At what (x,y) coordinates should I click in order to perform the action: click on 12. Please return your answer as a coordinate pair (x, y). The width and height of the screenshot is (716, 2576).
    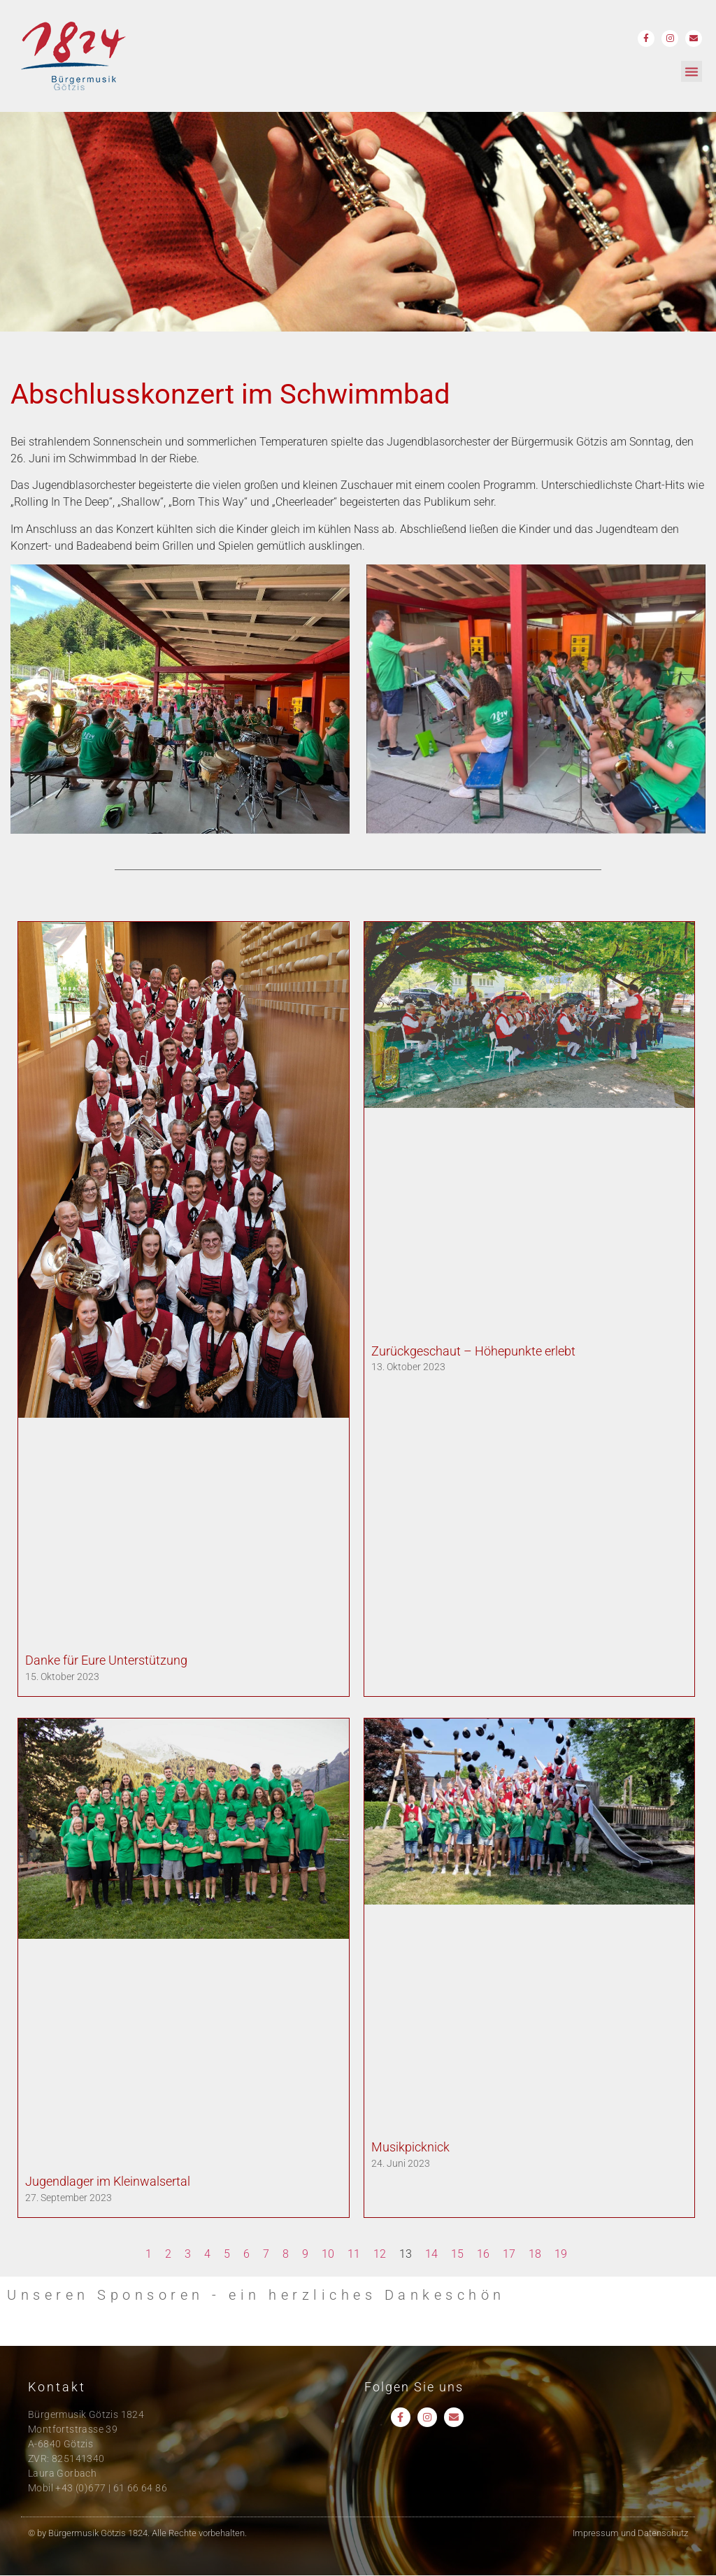
    Looking at the image, I should click on (379, 2254).